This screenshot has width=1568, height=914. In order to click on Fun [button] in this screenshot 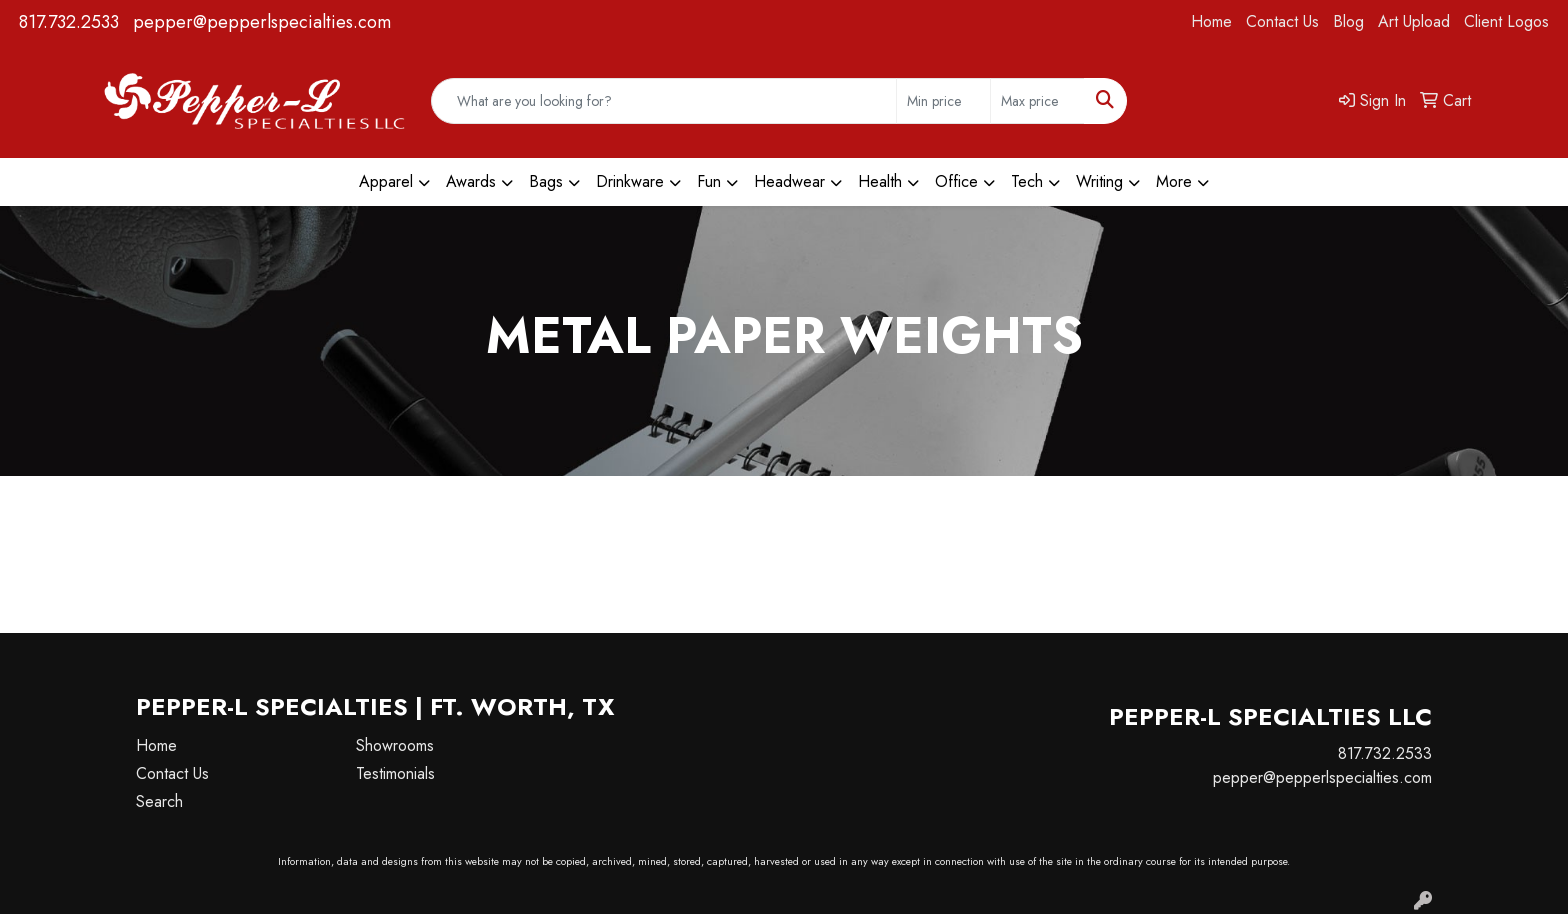, I will do `click(709, 181)`.